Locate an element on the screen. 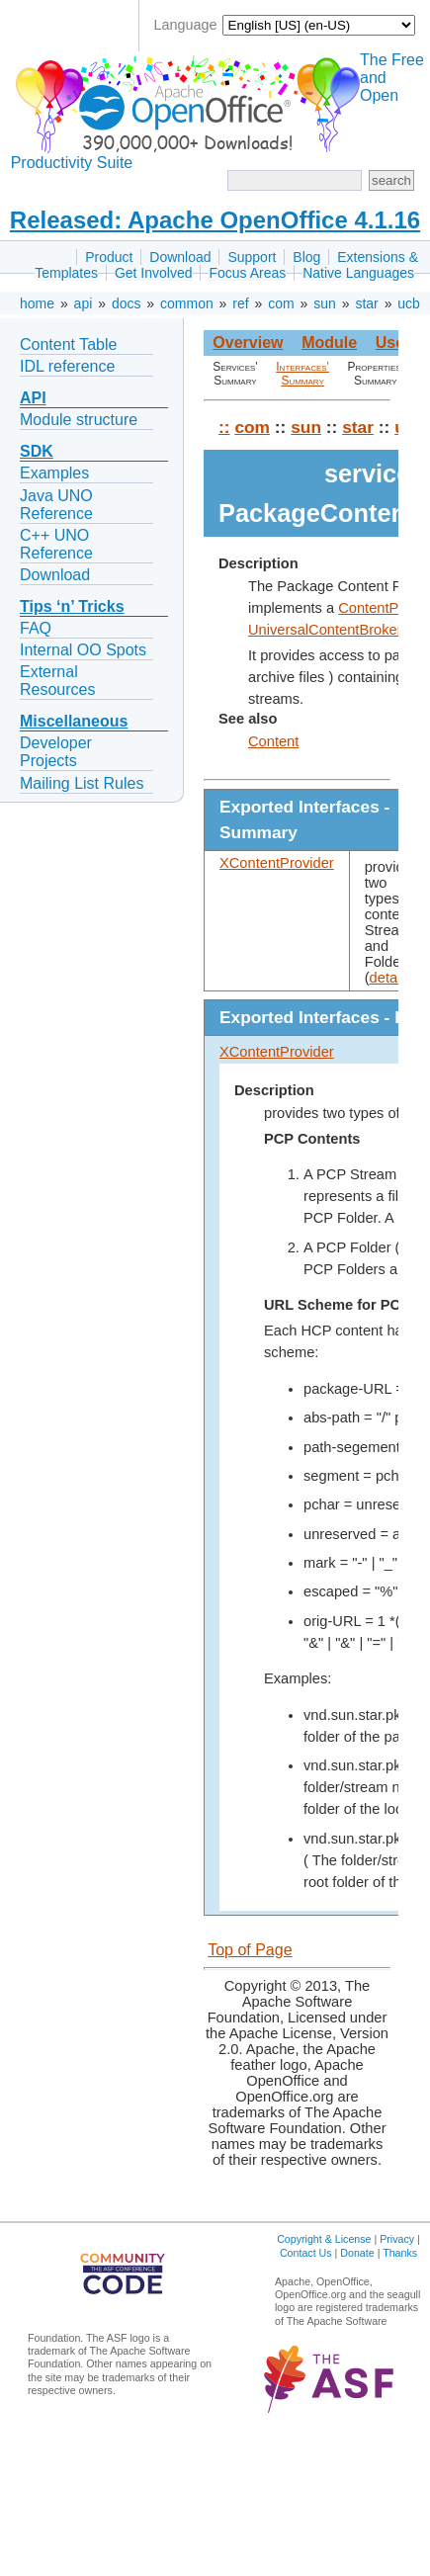 The height and width of the screenshot is (2576, 430). ref is located at coordinates (240, 303).